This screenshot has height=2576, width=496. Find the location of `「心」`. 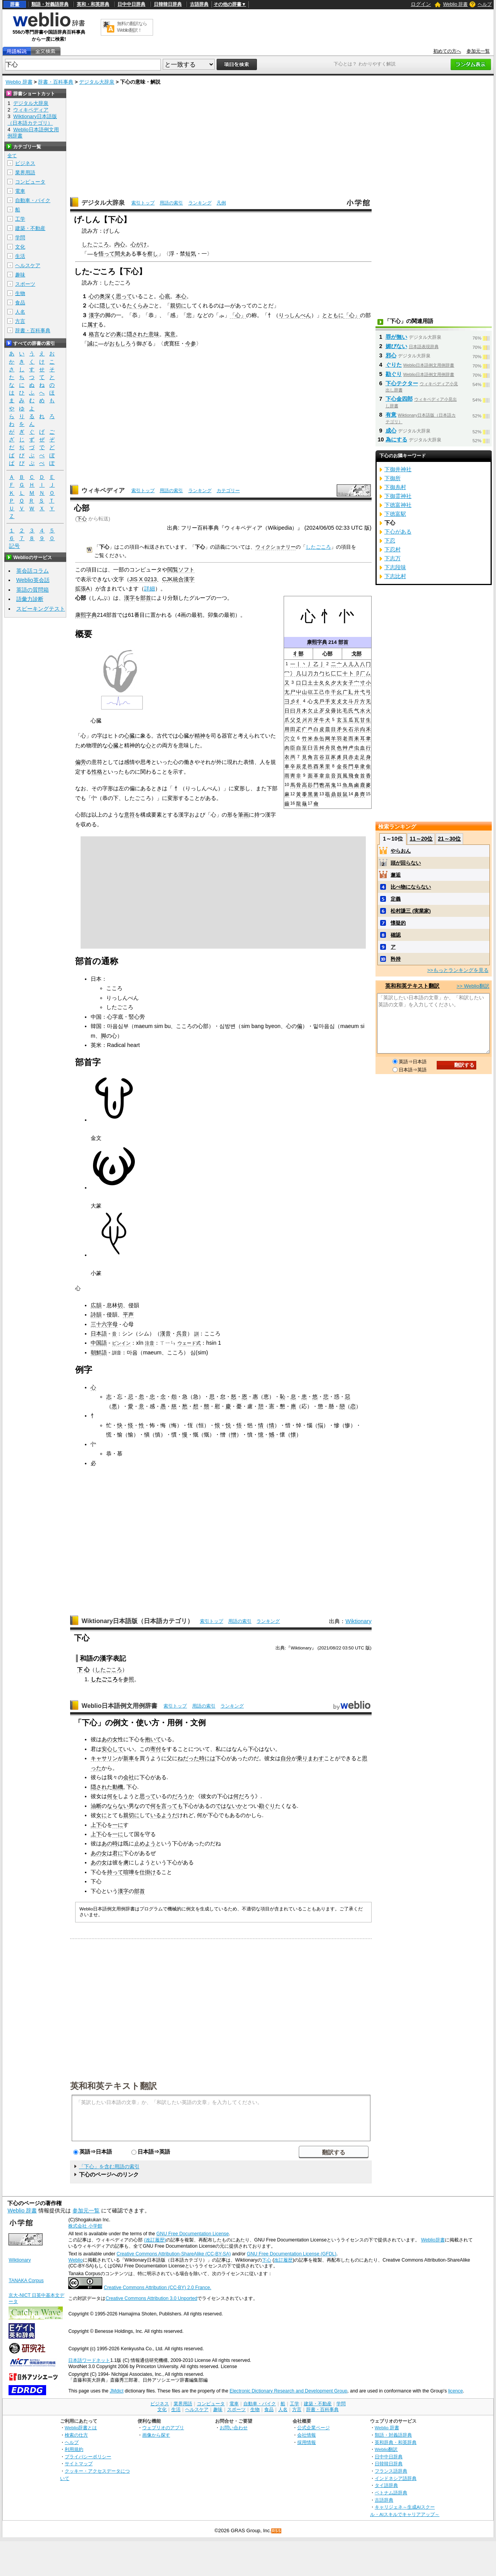

「心」 is located at coordinates (238, 315).